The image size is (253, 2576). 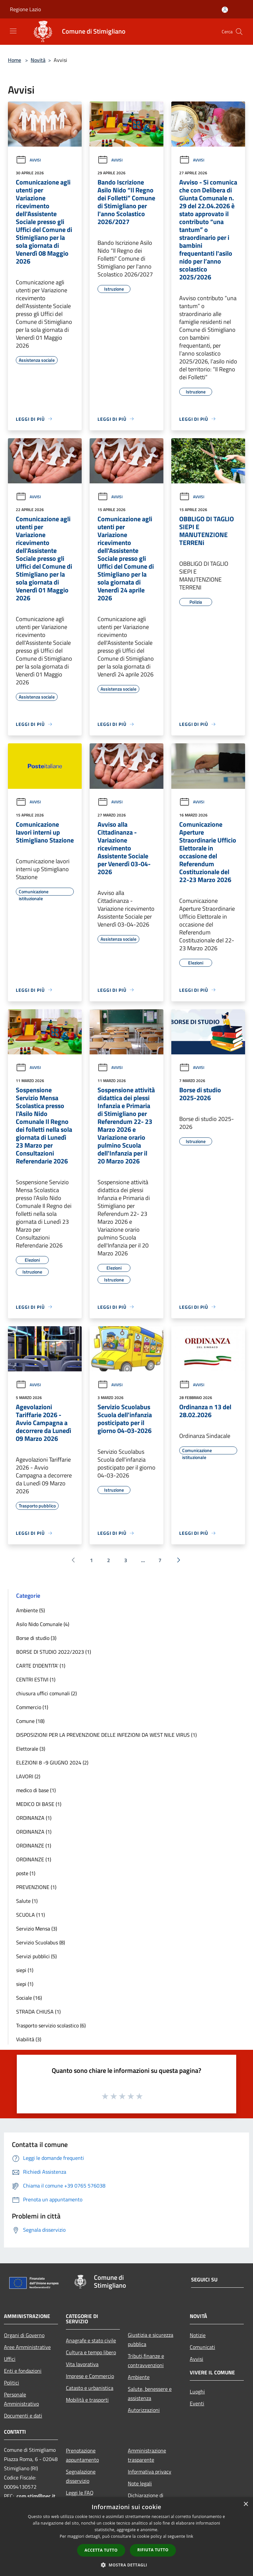 I want to click on [button], so click(x=126, y=2565).